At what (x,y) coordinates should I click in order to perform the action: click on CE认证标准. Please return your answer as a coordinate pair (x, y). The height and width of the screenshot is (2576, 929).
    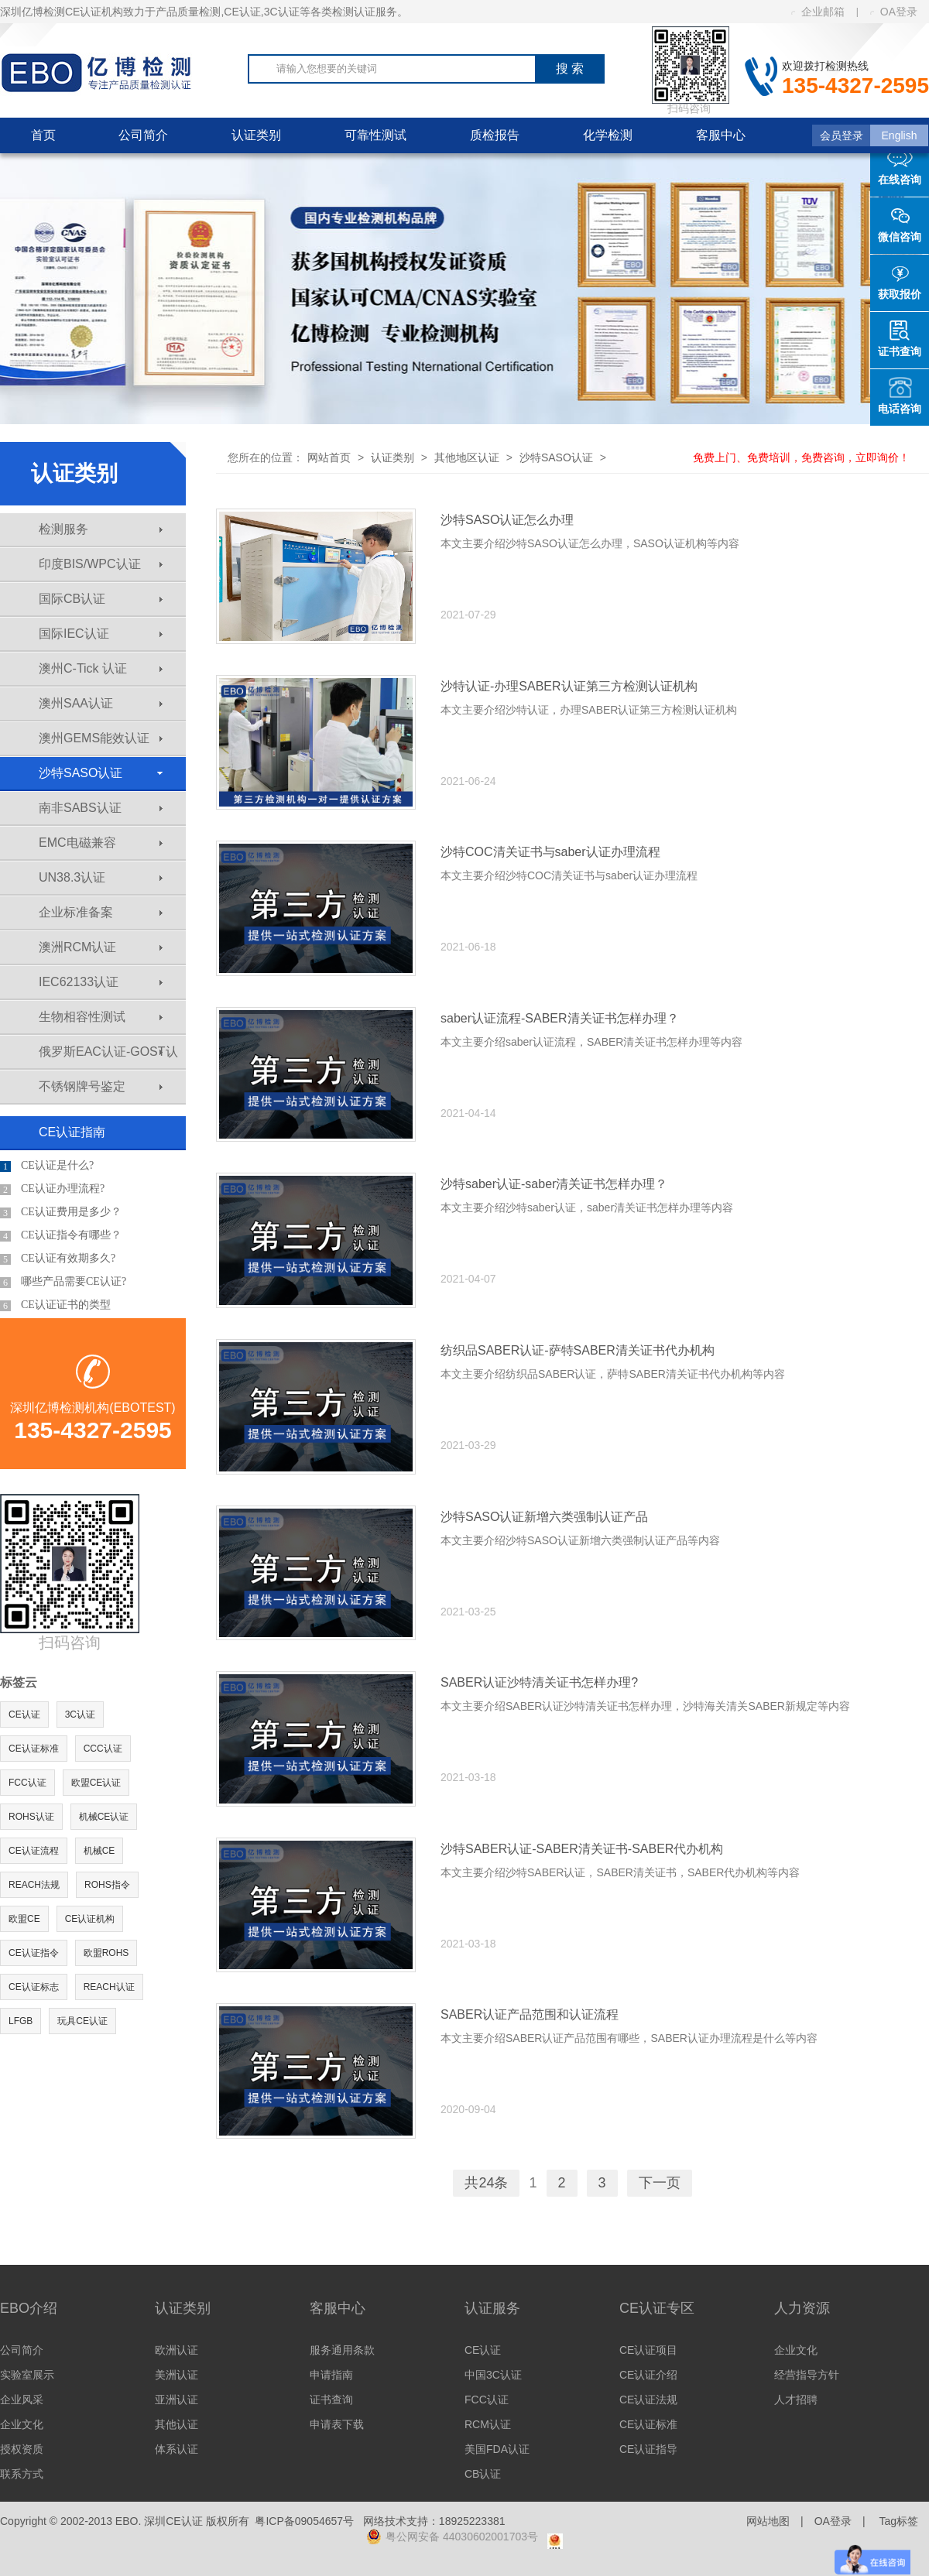
    Looking at the image, I should click on (34, 1748).